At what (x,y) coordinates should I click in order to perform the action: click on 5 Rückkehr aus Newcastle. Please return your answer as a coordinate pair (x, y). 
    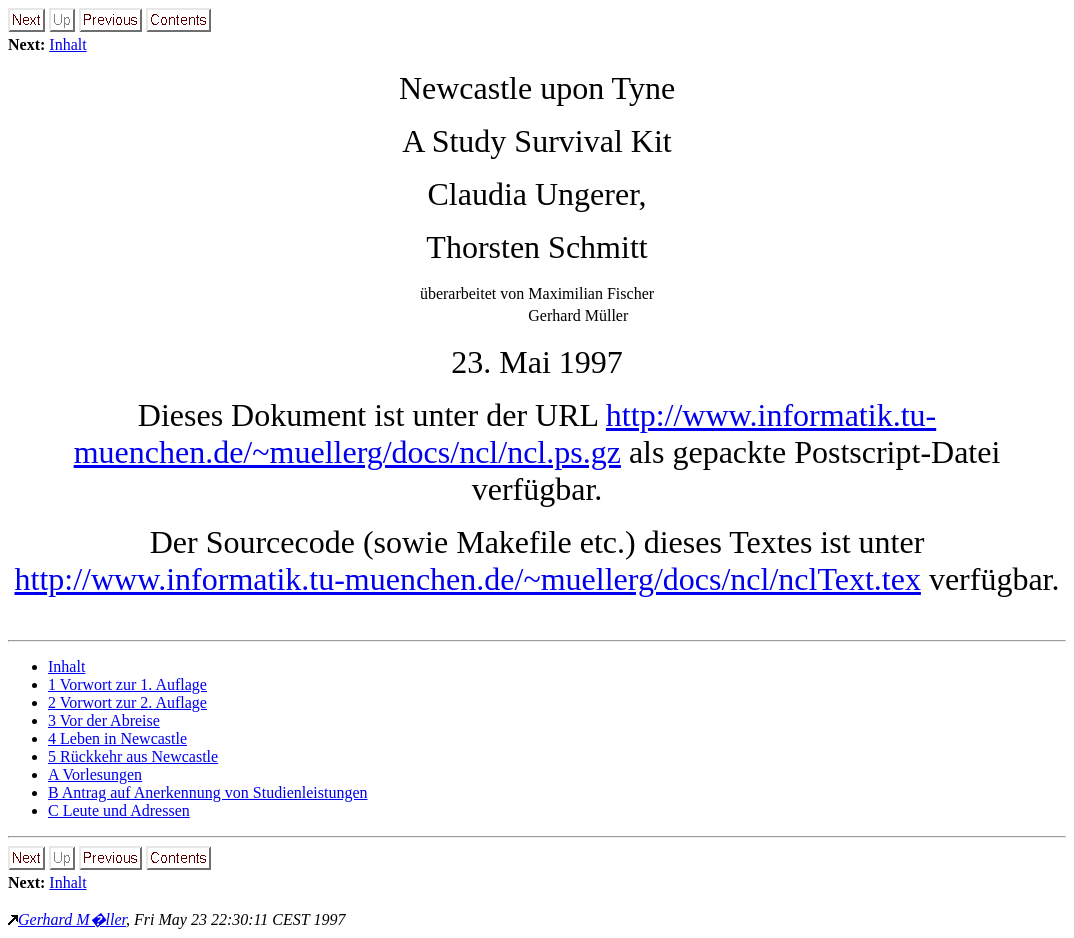
    Looking at the image, I should click on (133, 756).